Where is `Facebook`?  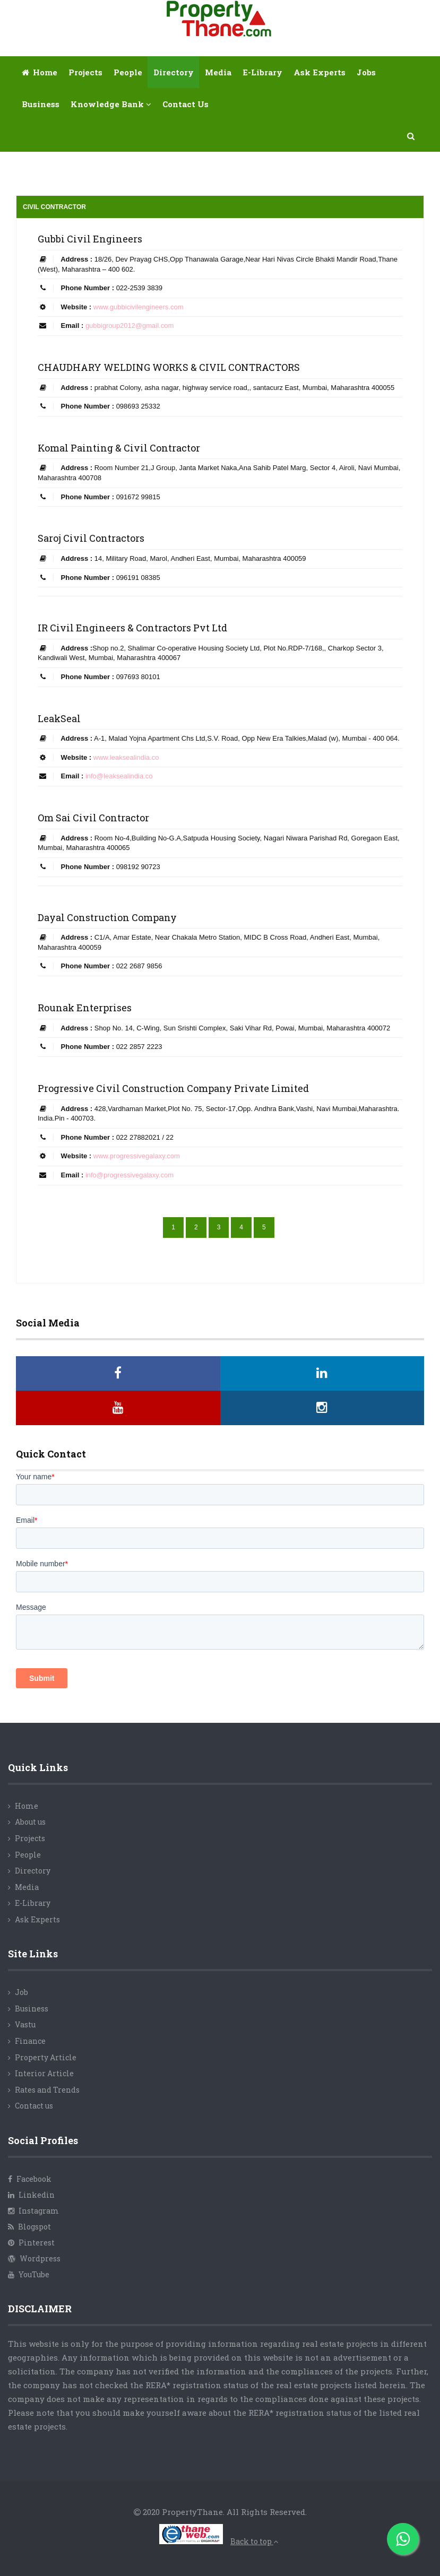
Facebook is located at coordinates (29, 2179).